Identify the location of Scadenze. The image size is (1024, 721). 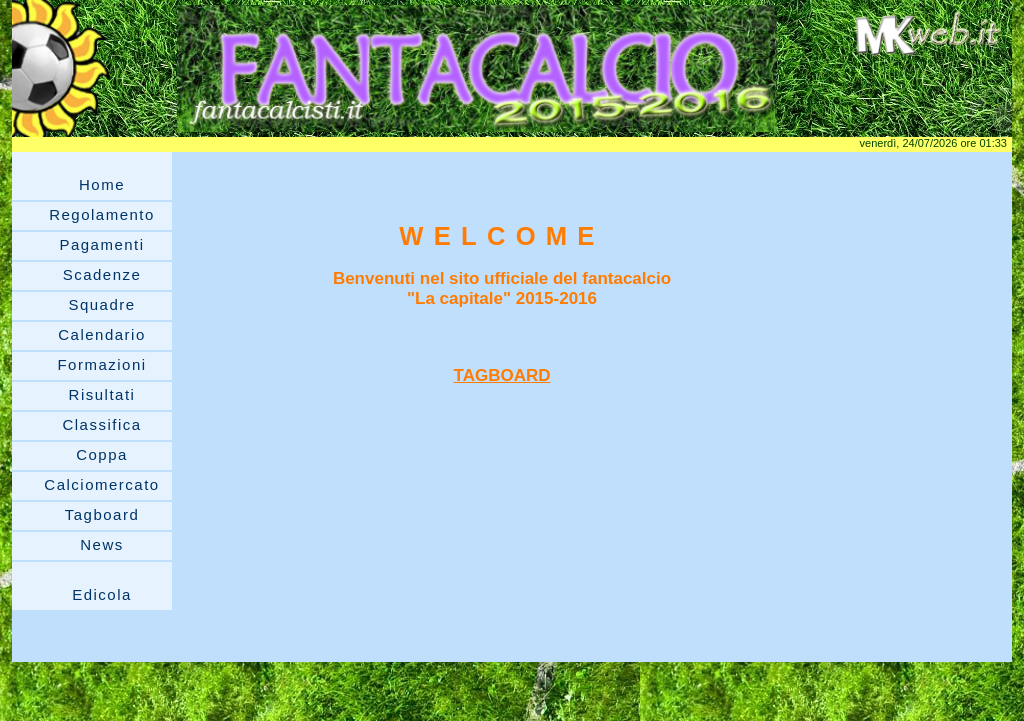
(102, 274).